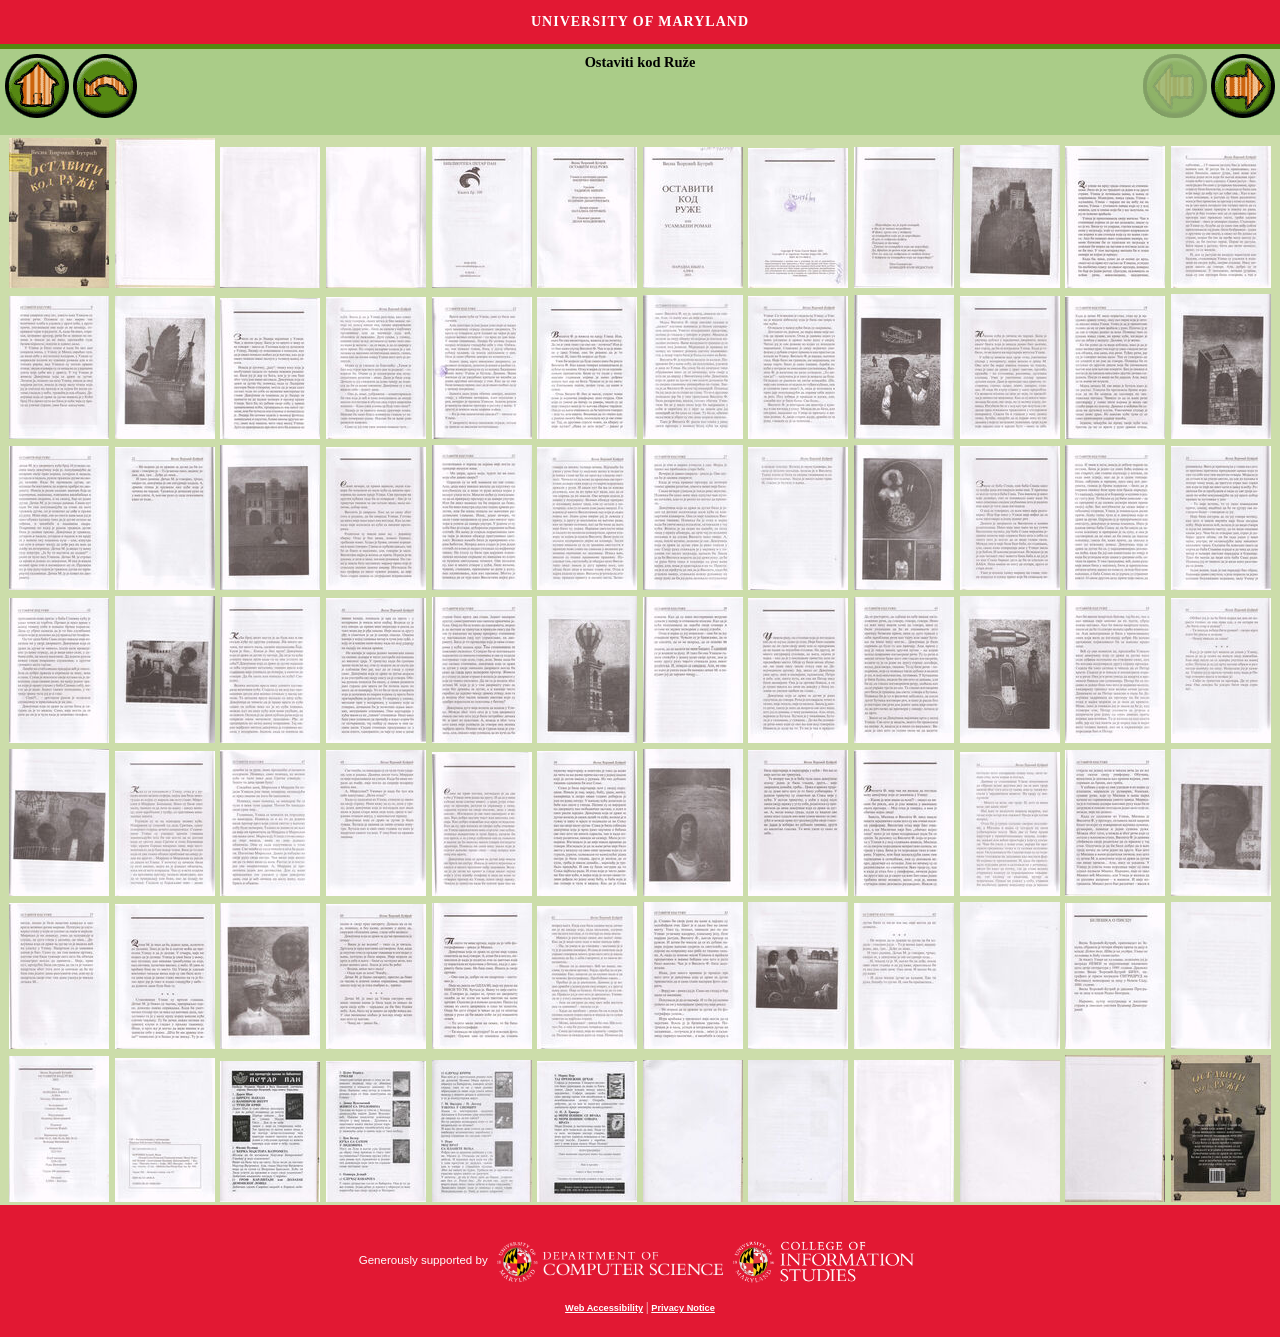 This screenshot has width=1280, height=1337. What do you see at coordinates (640, 21) in the screenshot?
I see `University of Maryland` at bounding box center [640, 21].